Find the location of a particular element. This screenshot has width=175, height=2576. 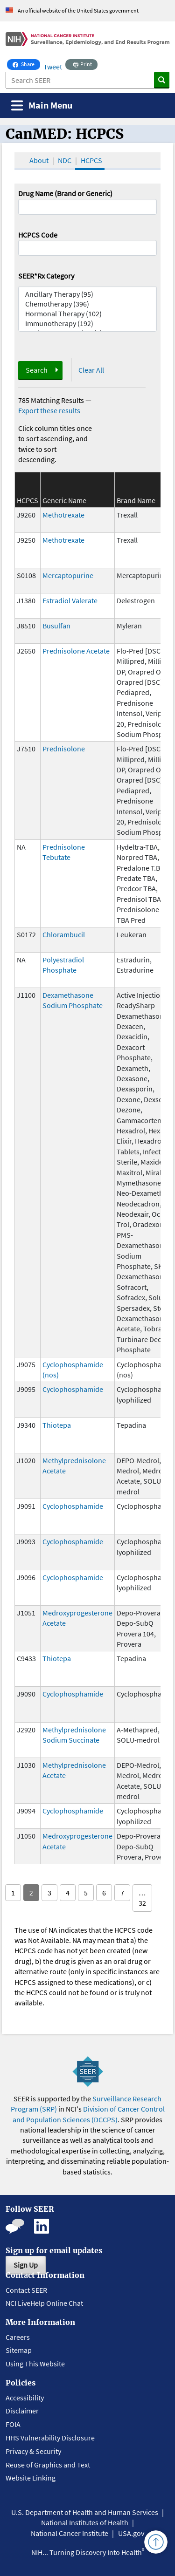

Share is located at coordinates (26, 63).